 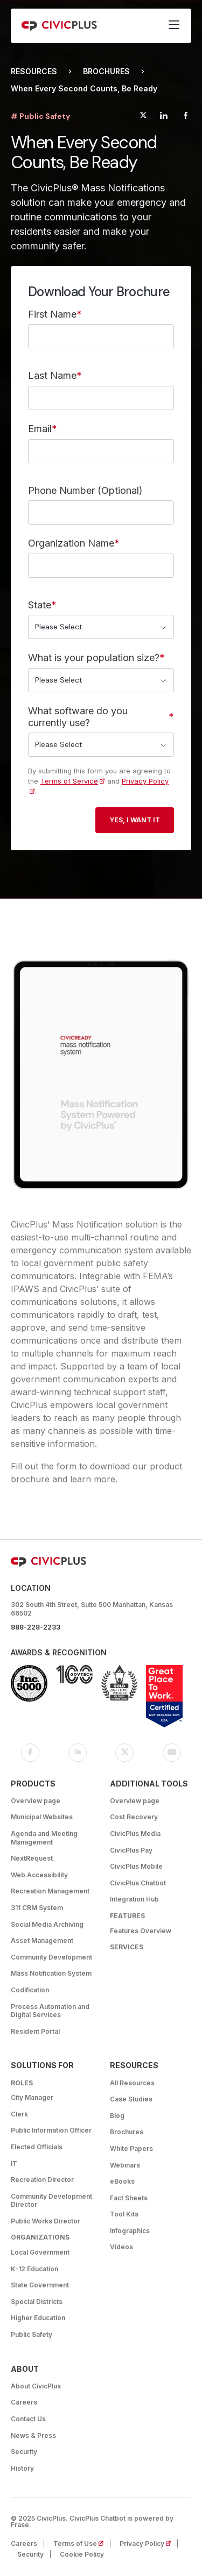 I want to click on Case Studies, so click(x=131, y=2099).